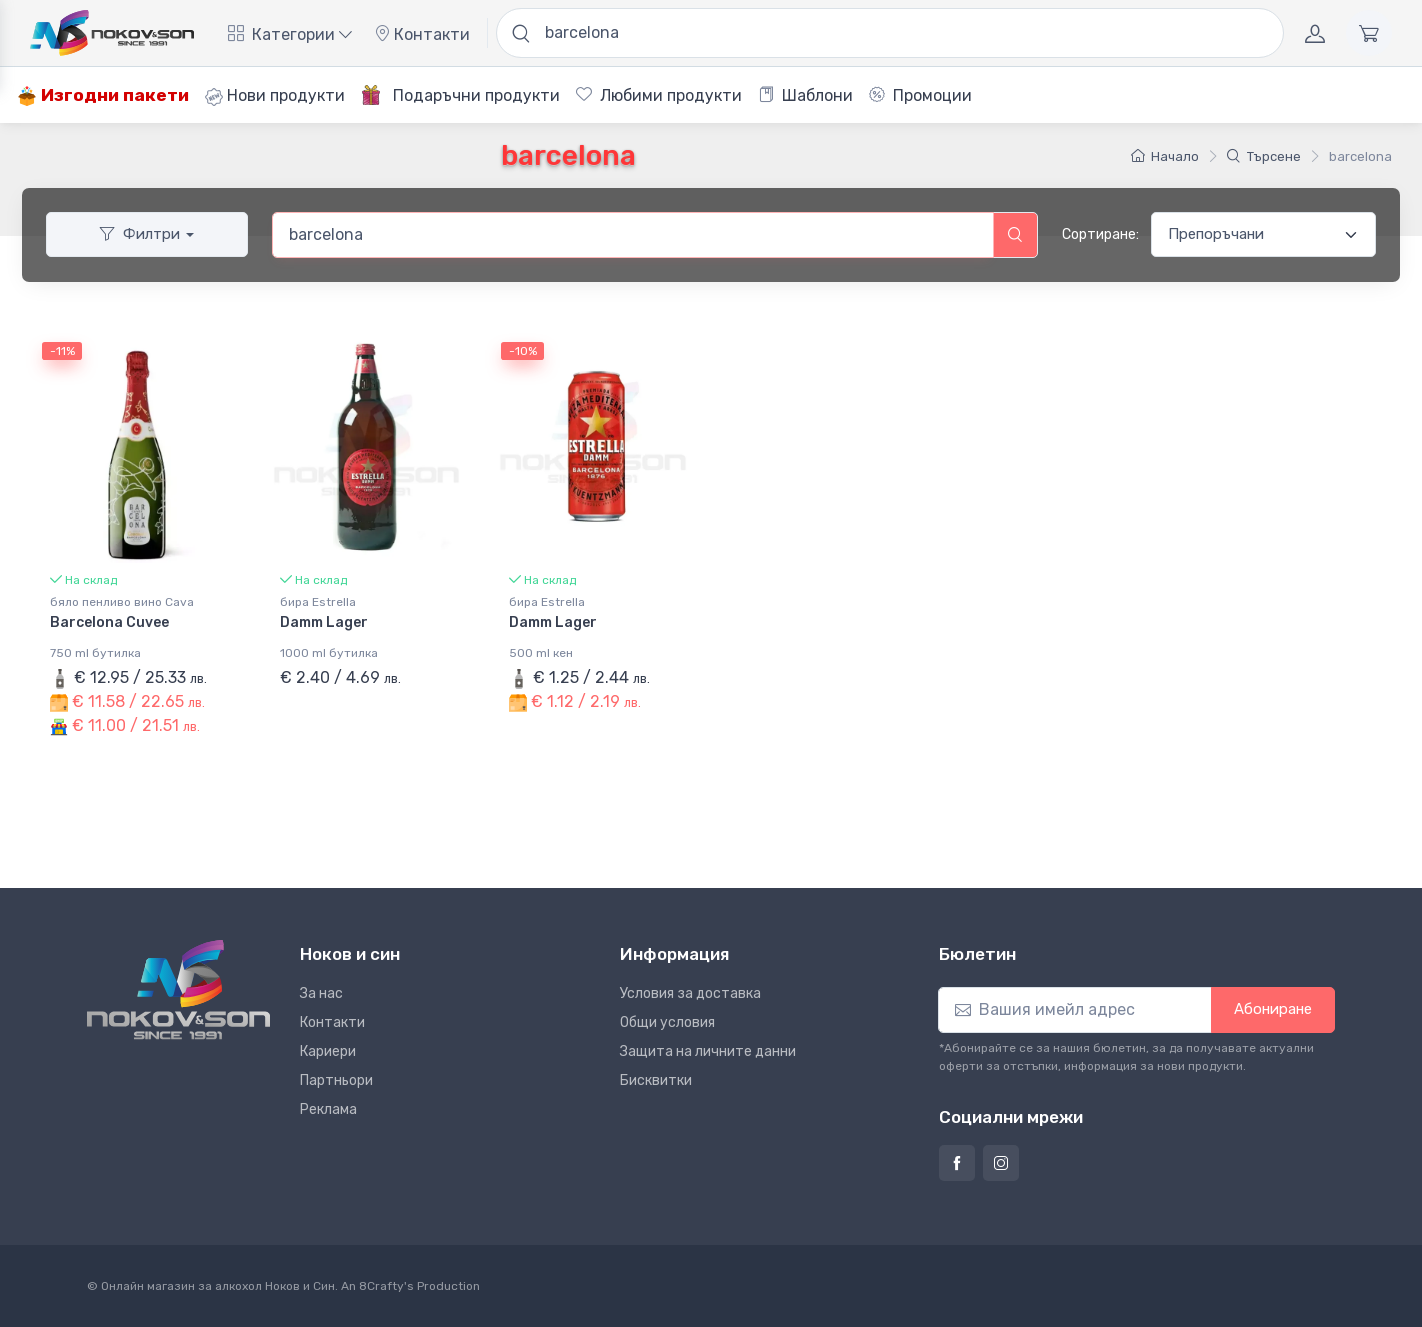  I want to click on Контакти, so click(422, 34).